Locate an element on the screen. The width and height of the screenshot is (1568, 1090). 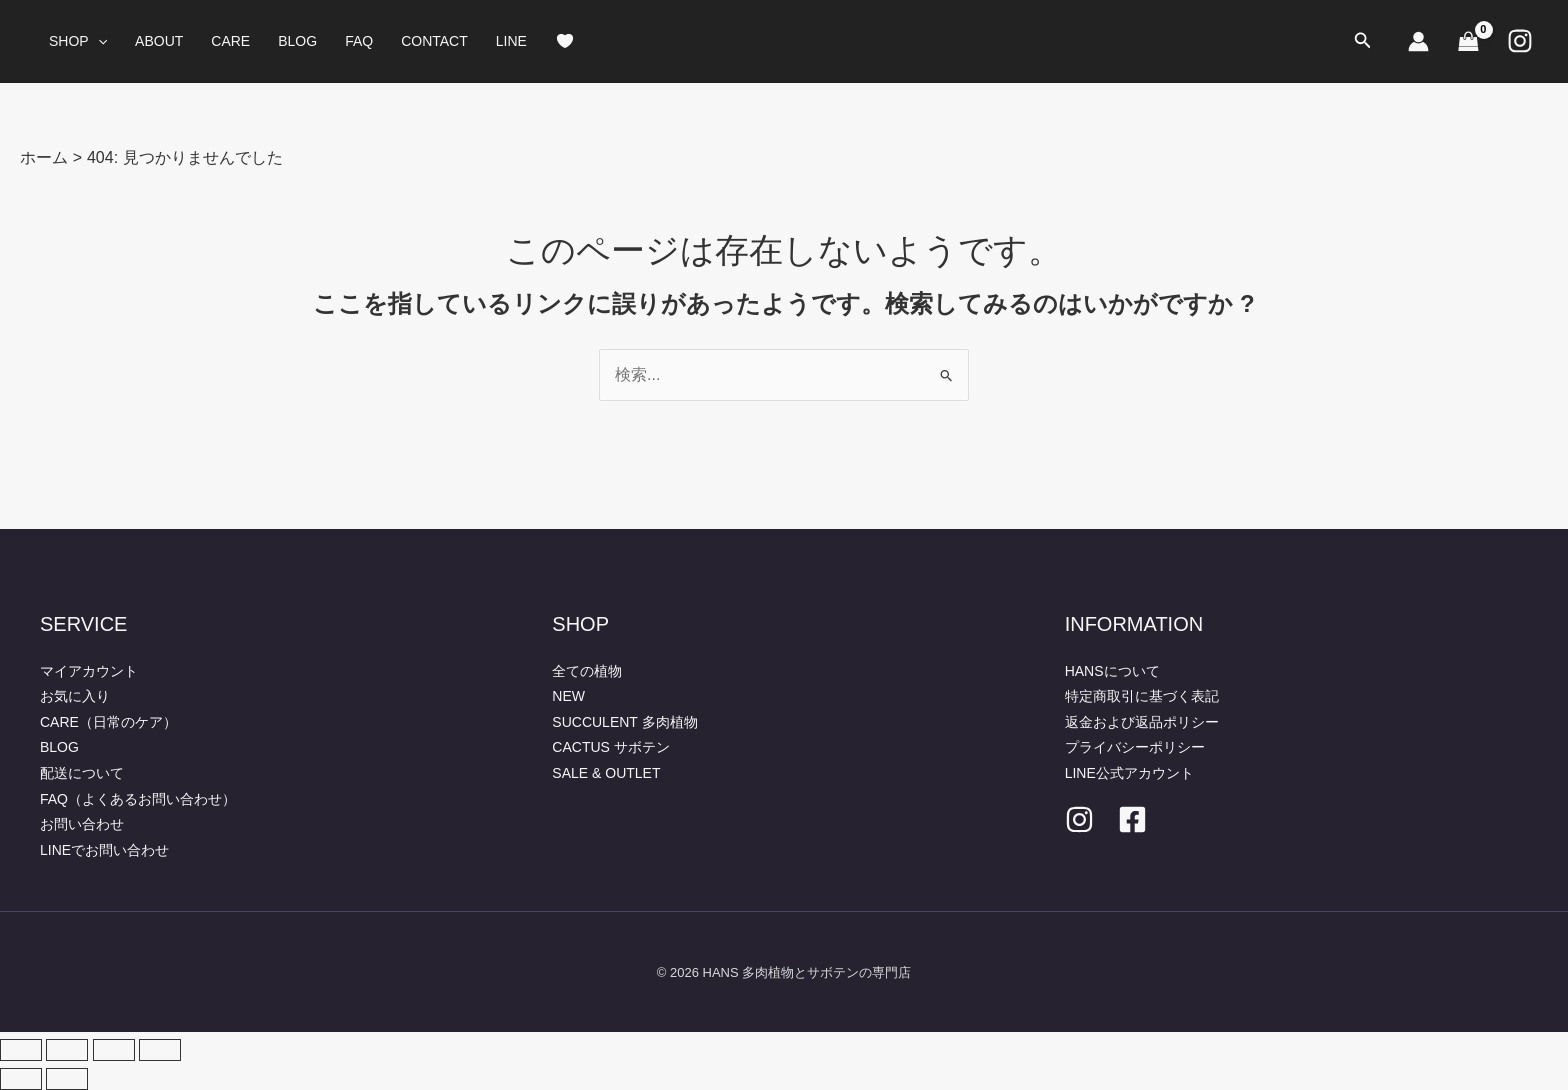
SHOP is located at coordinates (78, 41).